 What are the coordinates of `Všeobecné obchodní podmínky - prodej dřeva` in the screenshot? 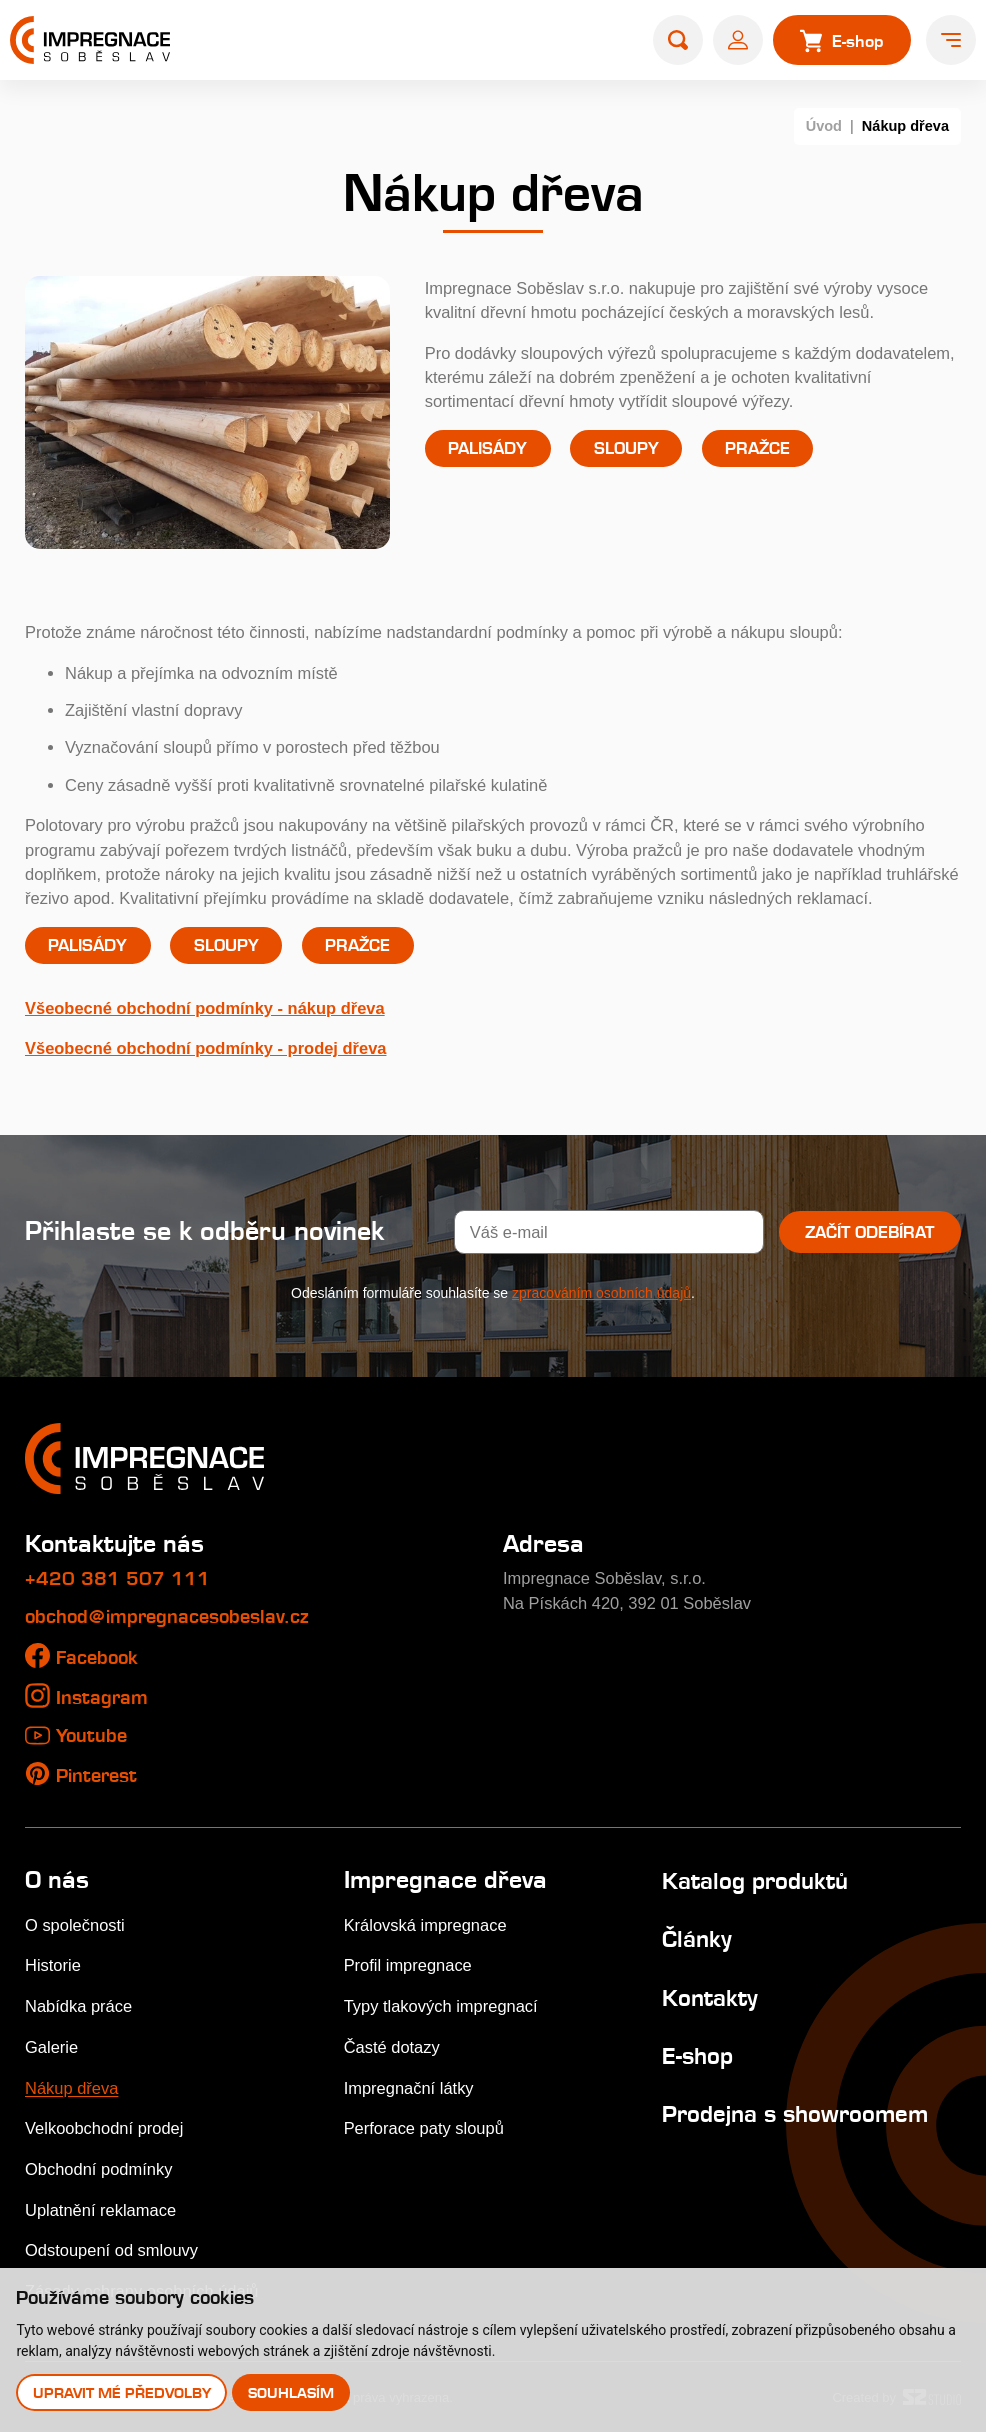 It's located at (205, 1048).